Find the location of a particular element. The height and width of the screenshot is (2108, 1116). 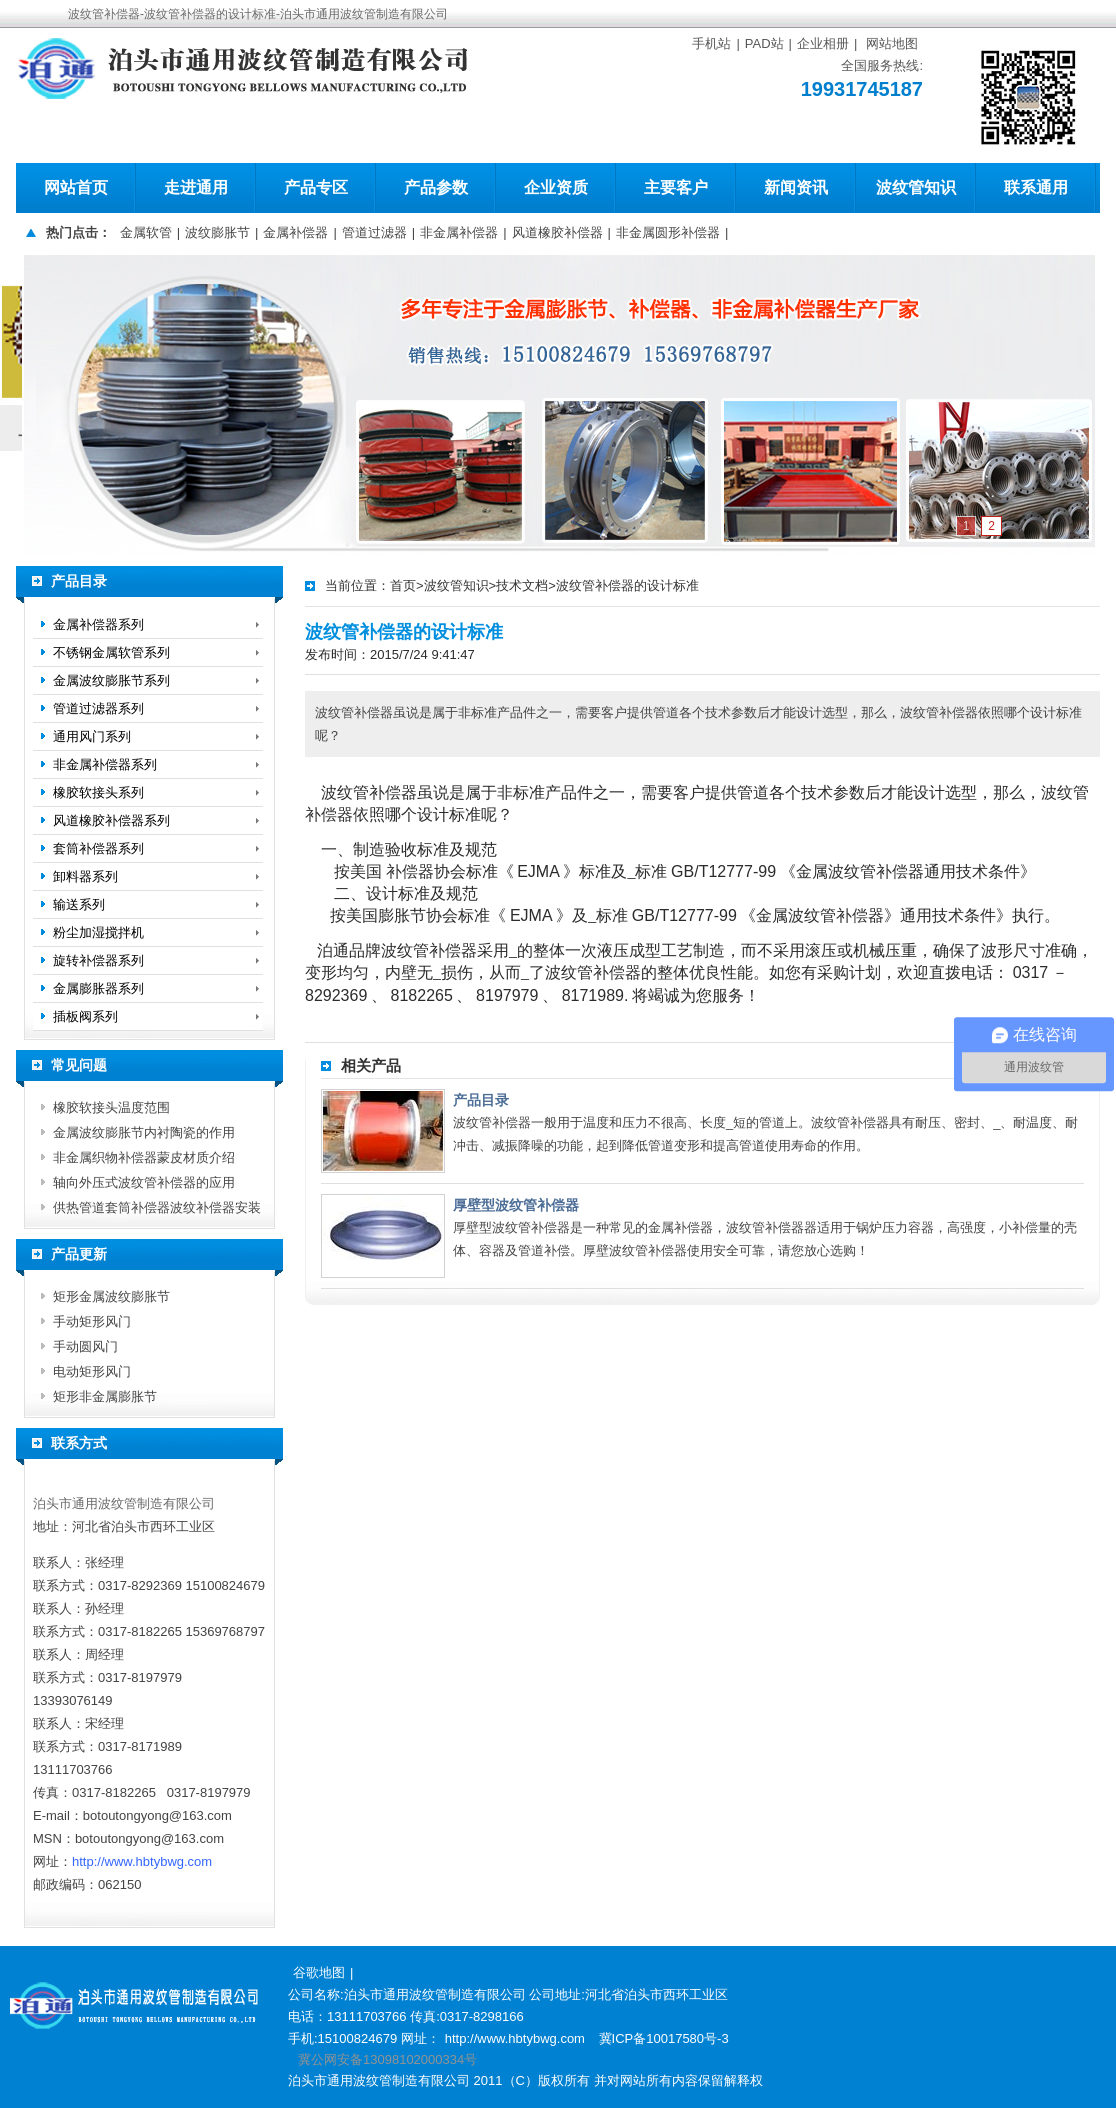

风道橡胶补偿器 is located at coordinates (557, 232).